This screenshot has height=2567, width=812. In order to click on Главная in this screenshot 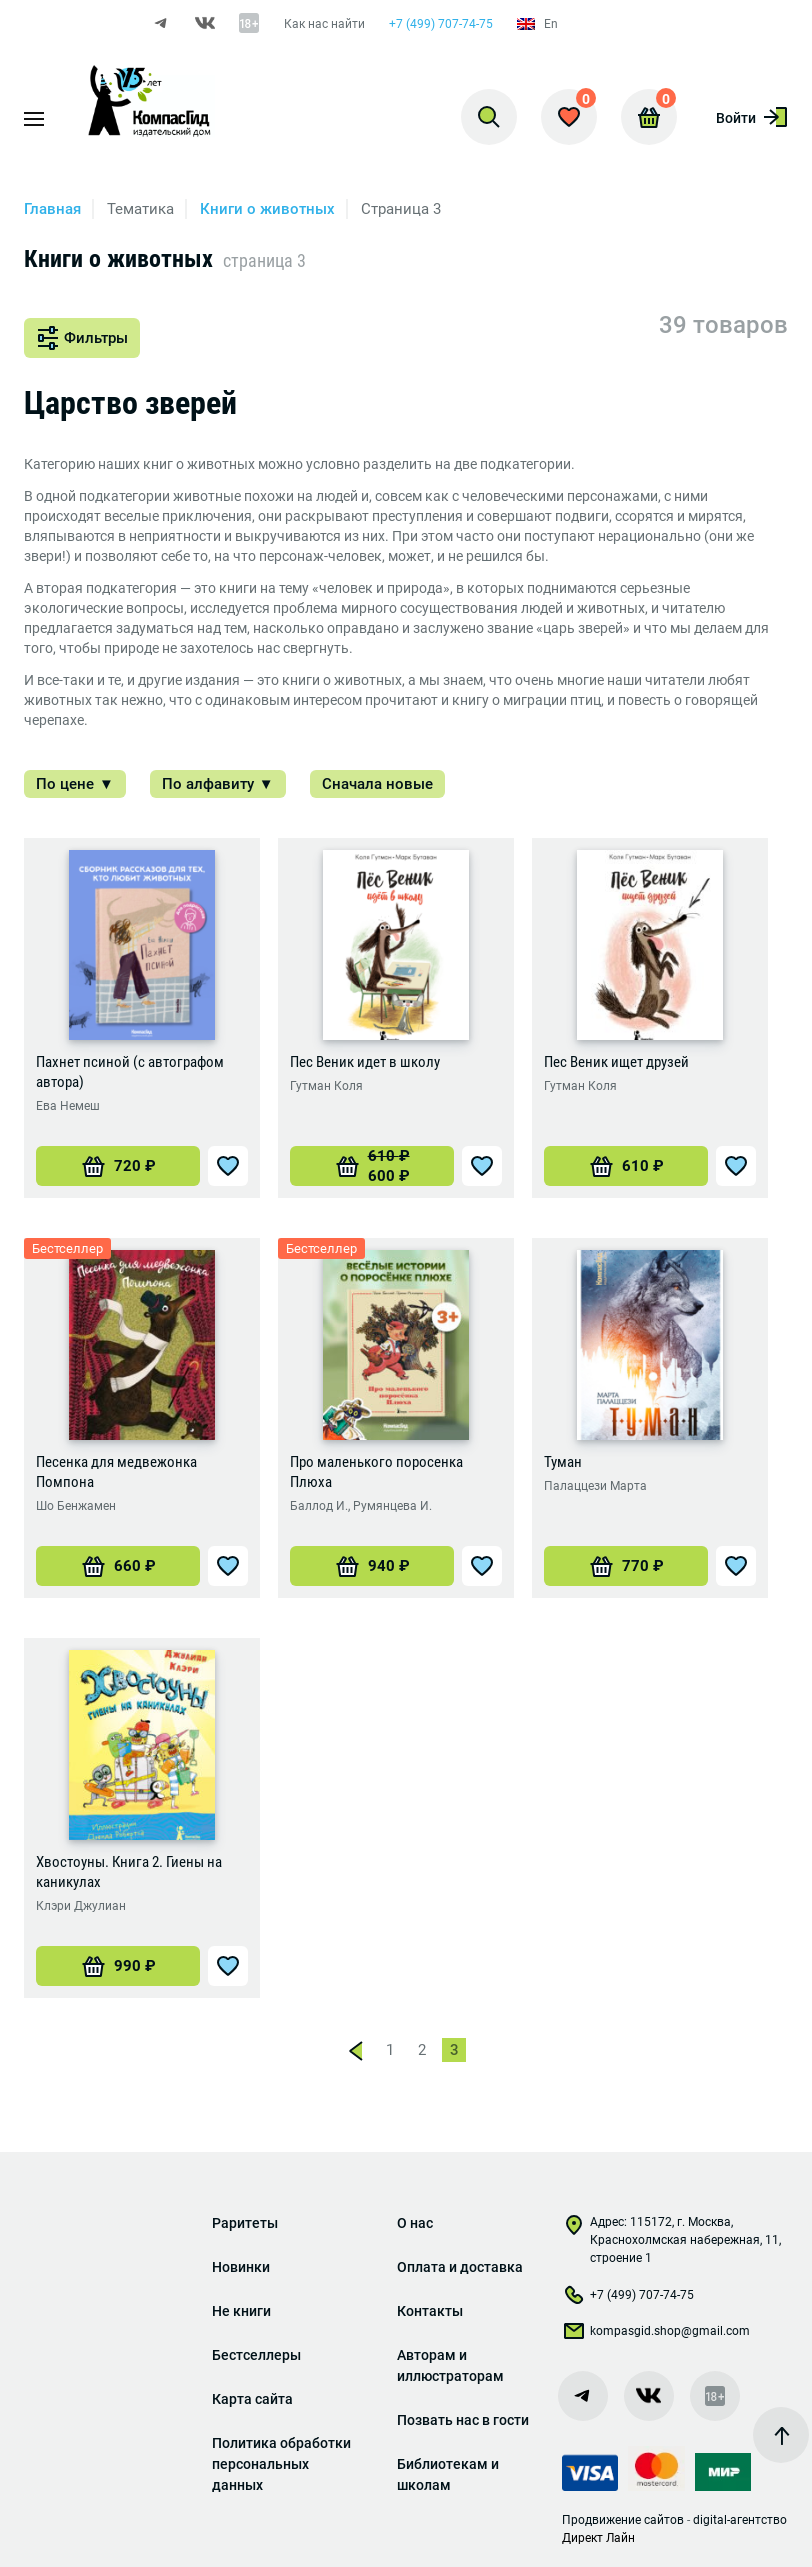, I will do `click(52, 209)`.